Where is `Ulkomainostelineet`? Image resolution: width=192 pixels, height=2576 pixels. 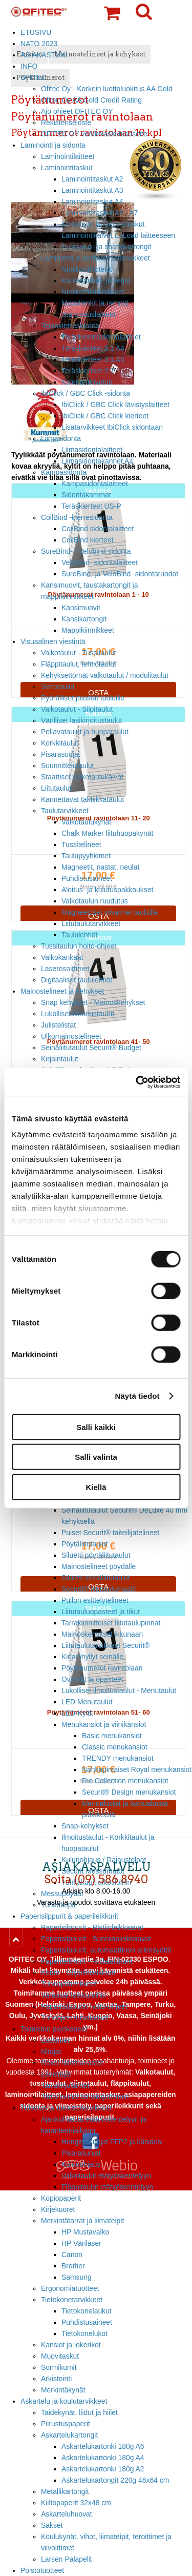 Ulkomainostelineet is located at coordinates (71, 1036).